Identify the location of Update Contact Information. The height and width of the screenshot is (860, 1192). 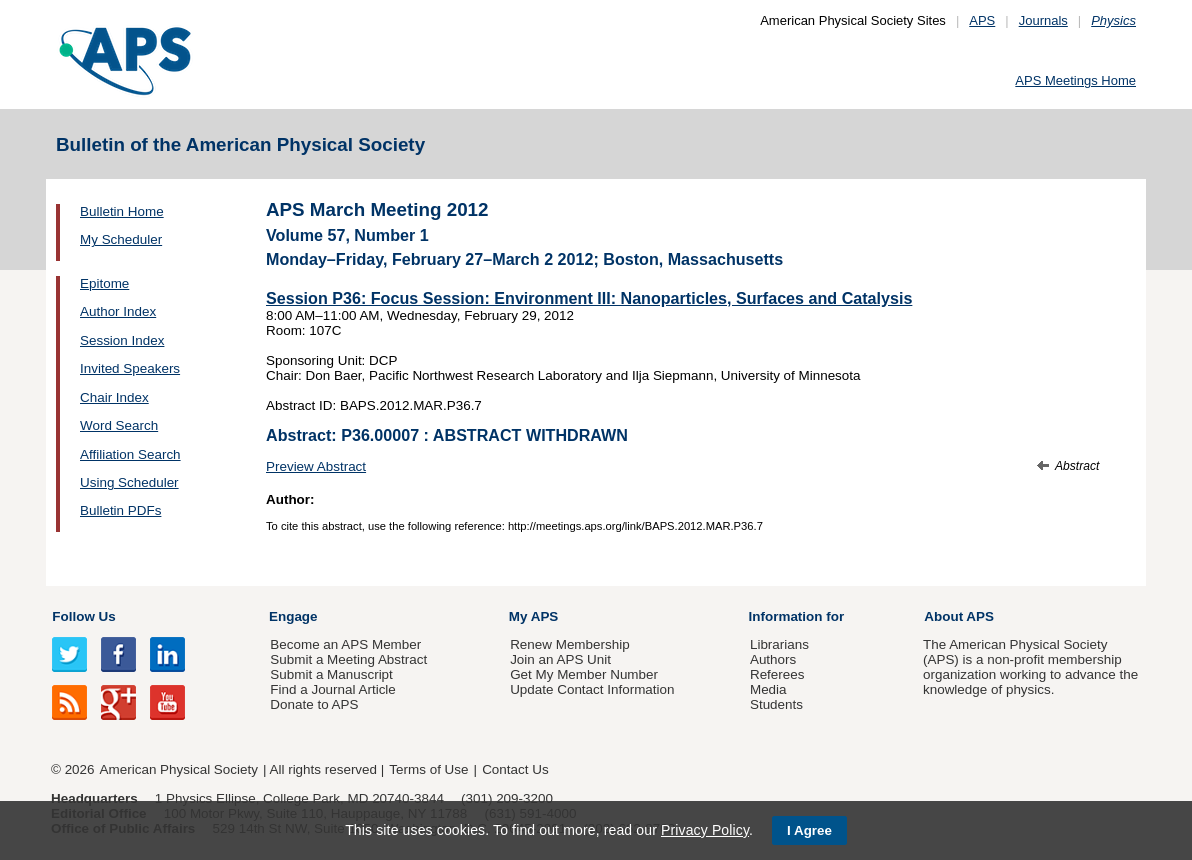
(592, 689).